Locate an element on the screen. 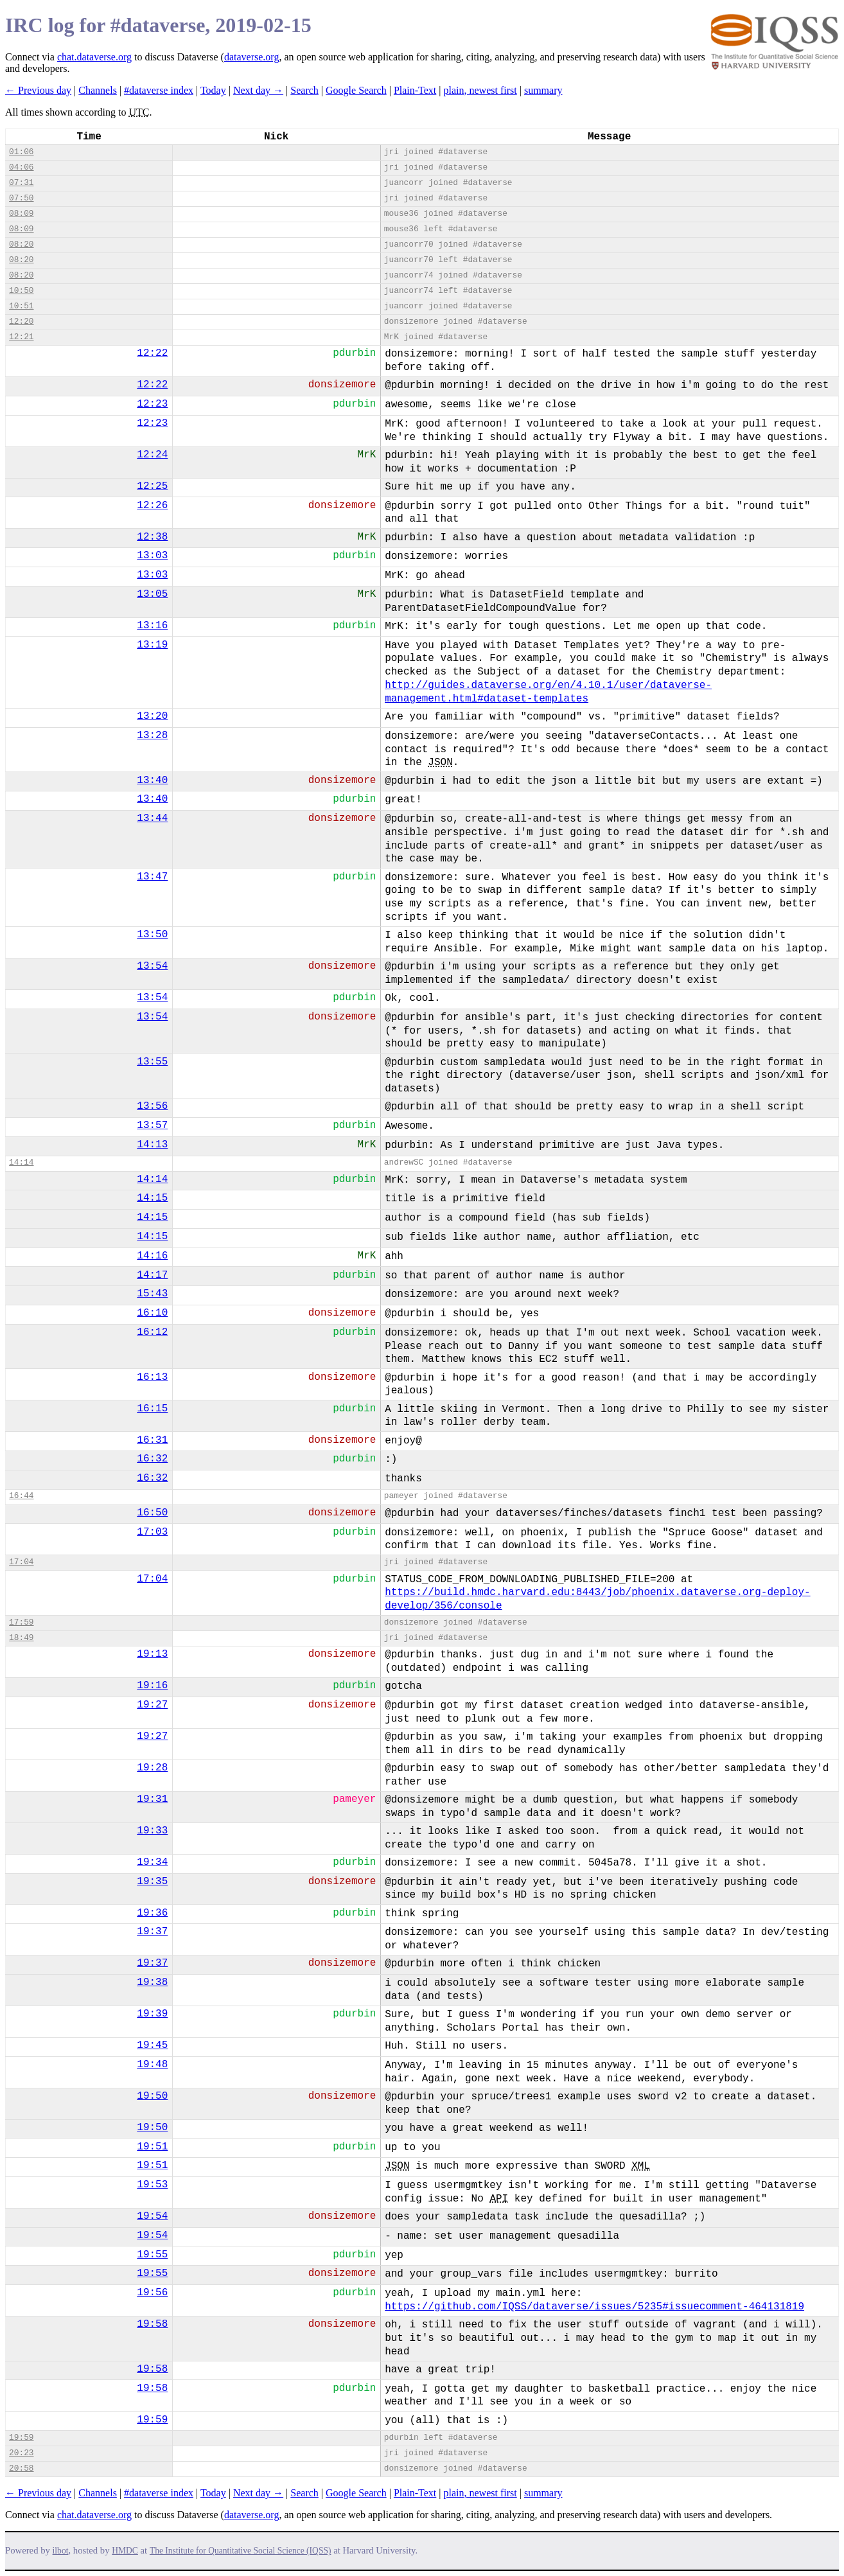 The height and width of the screenshot is (2576, 844). 19:16 is located at coordinates (152, 1685).